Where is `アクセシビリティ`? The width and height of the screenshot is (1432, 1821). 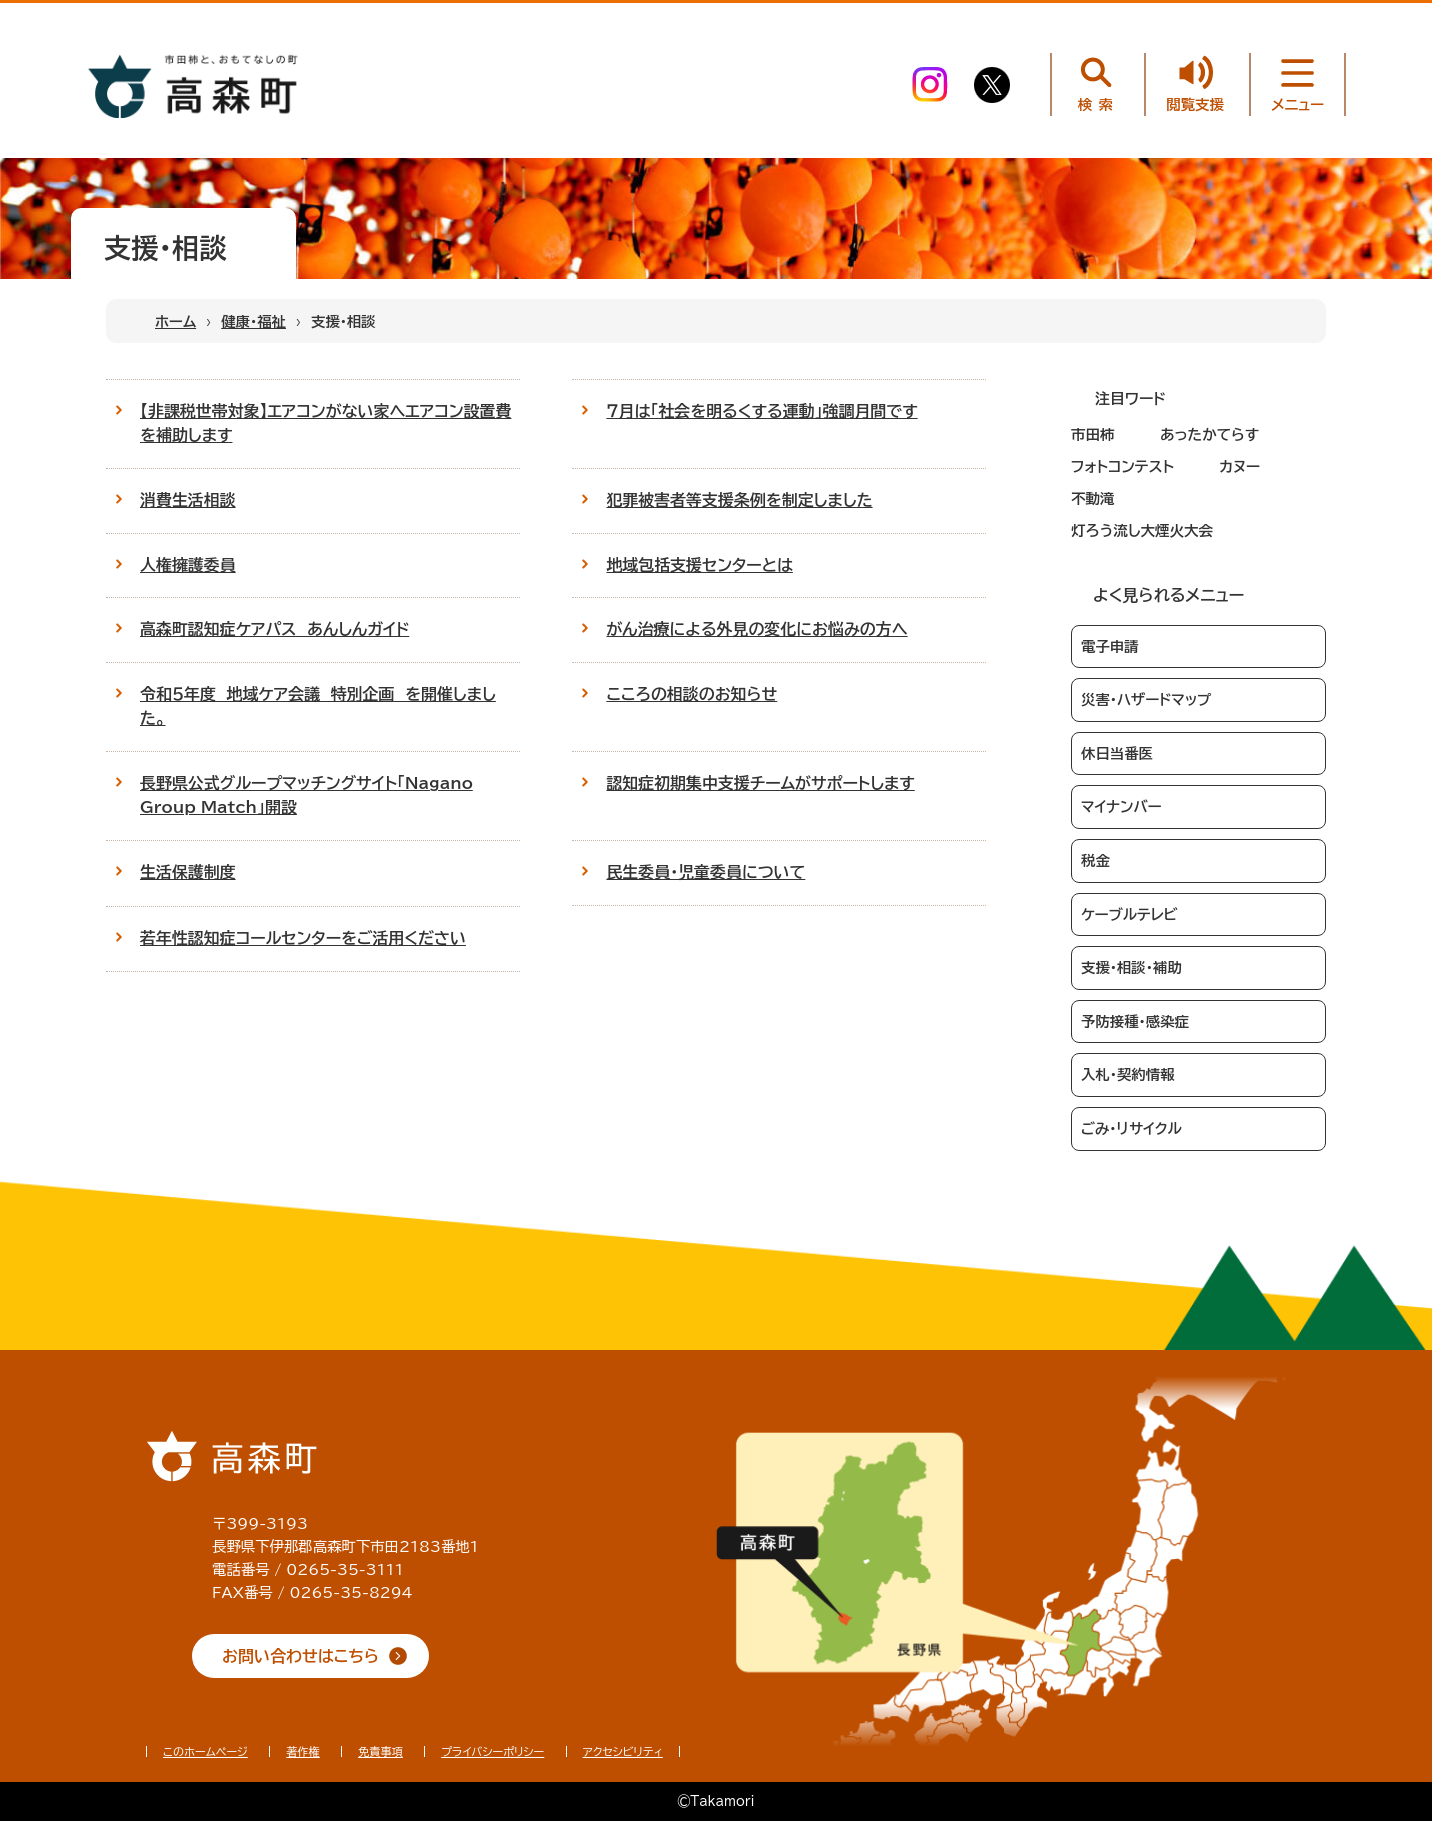
アクセシビリティ is located at coordinates (623, 1751).